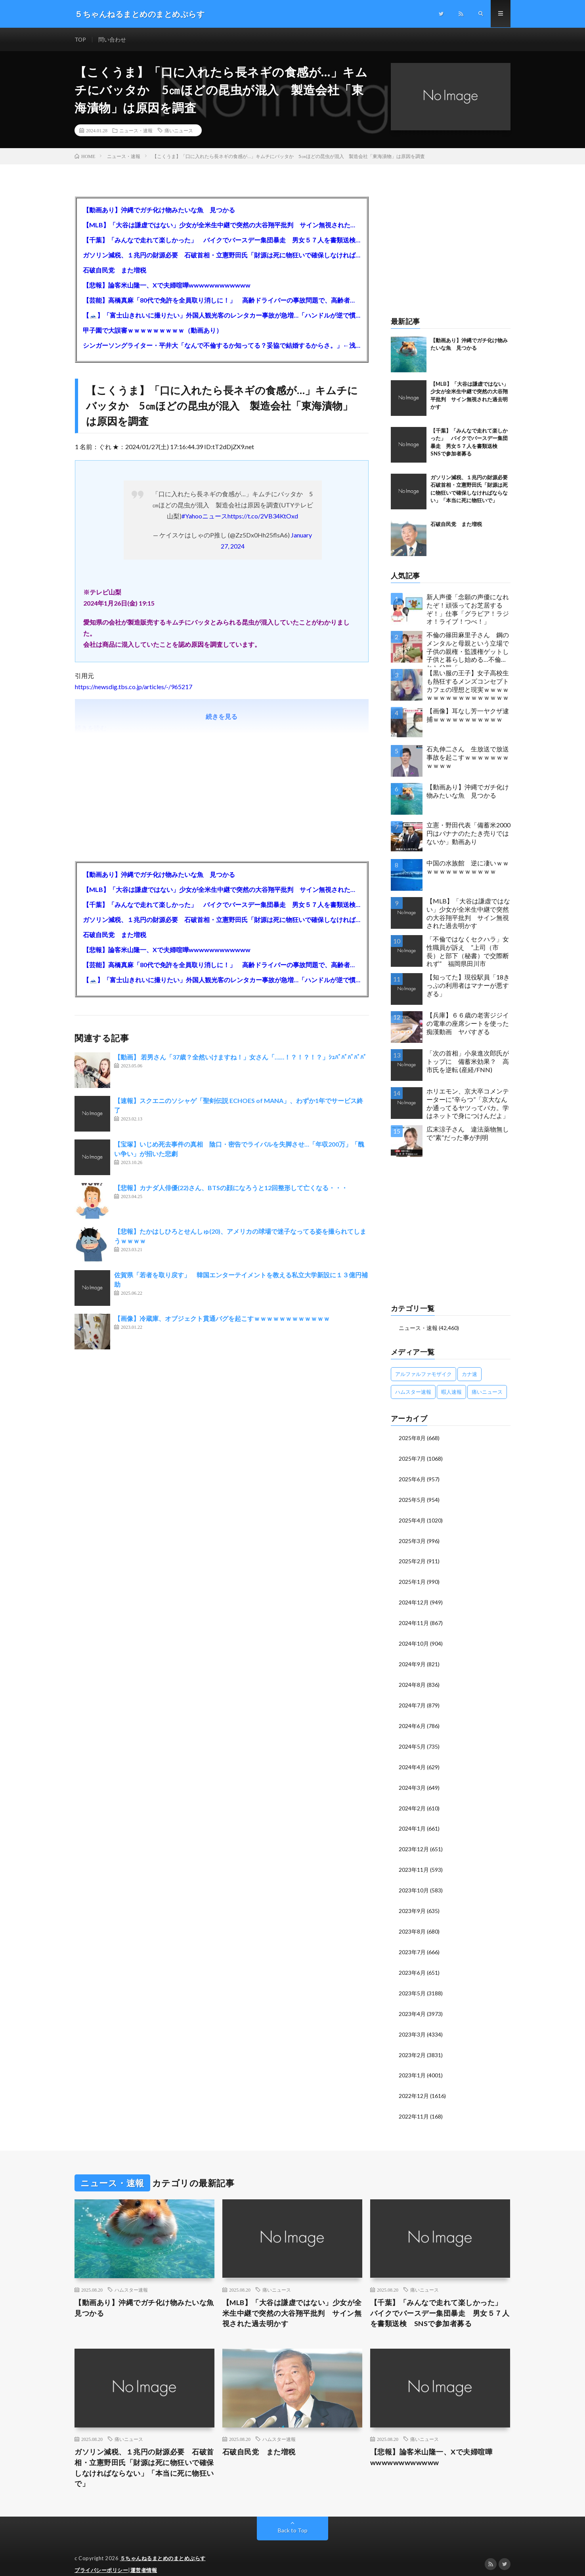  What do you see at coordinates (414, 2084) in the screenshot?
I see `2022年12月` at bounding box center [414, 2084].